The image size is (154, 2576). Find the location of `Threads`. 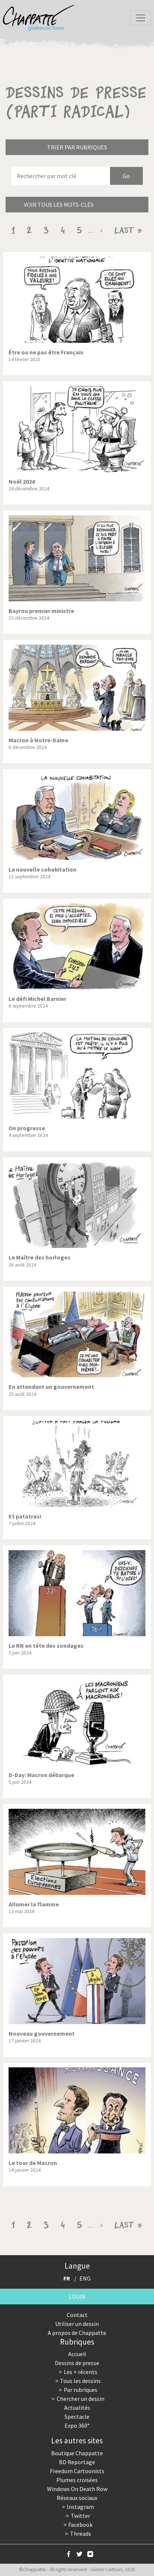

Threads is located at coordinates (80, 2533).